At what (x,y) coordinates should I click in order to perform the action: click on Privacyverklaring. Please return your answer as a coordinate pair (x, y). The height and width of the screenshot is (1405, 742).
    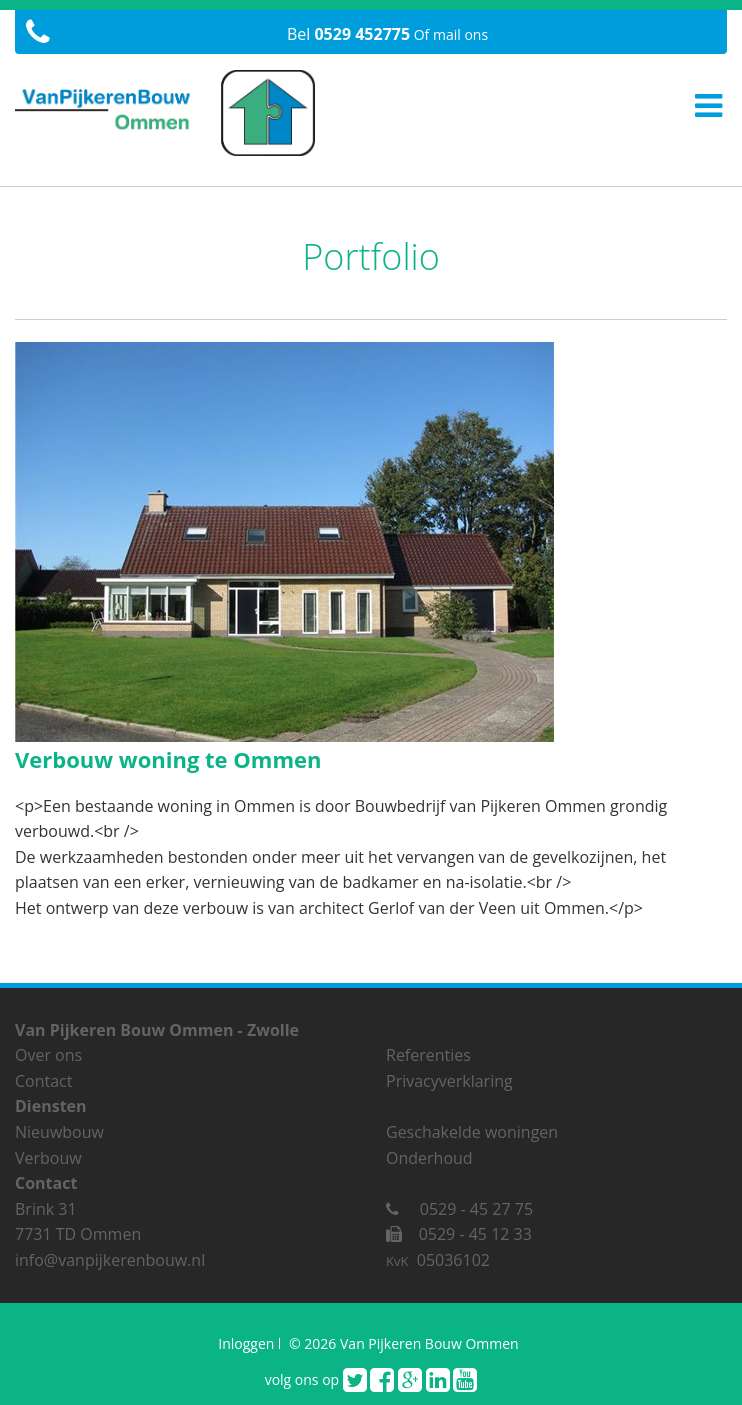
    Looking at the image, I should click on (449, 1081).